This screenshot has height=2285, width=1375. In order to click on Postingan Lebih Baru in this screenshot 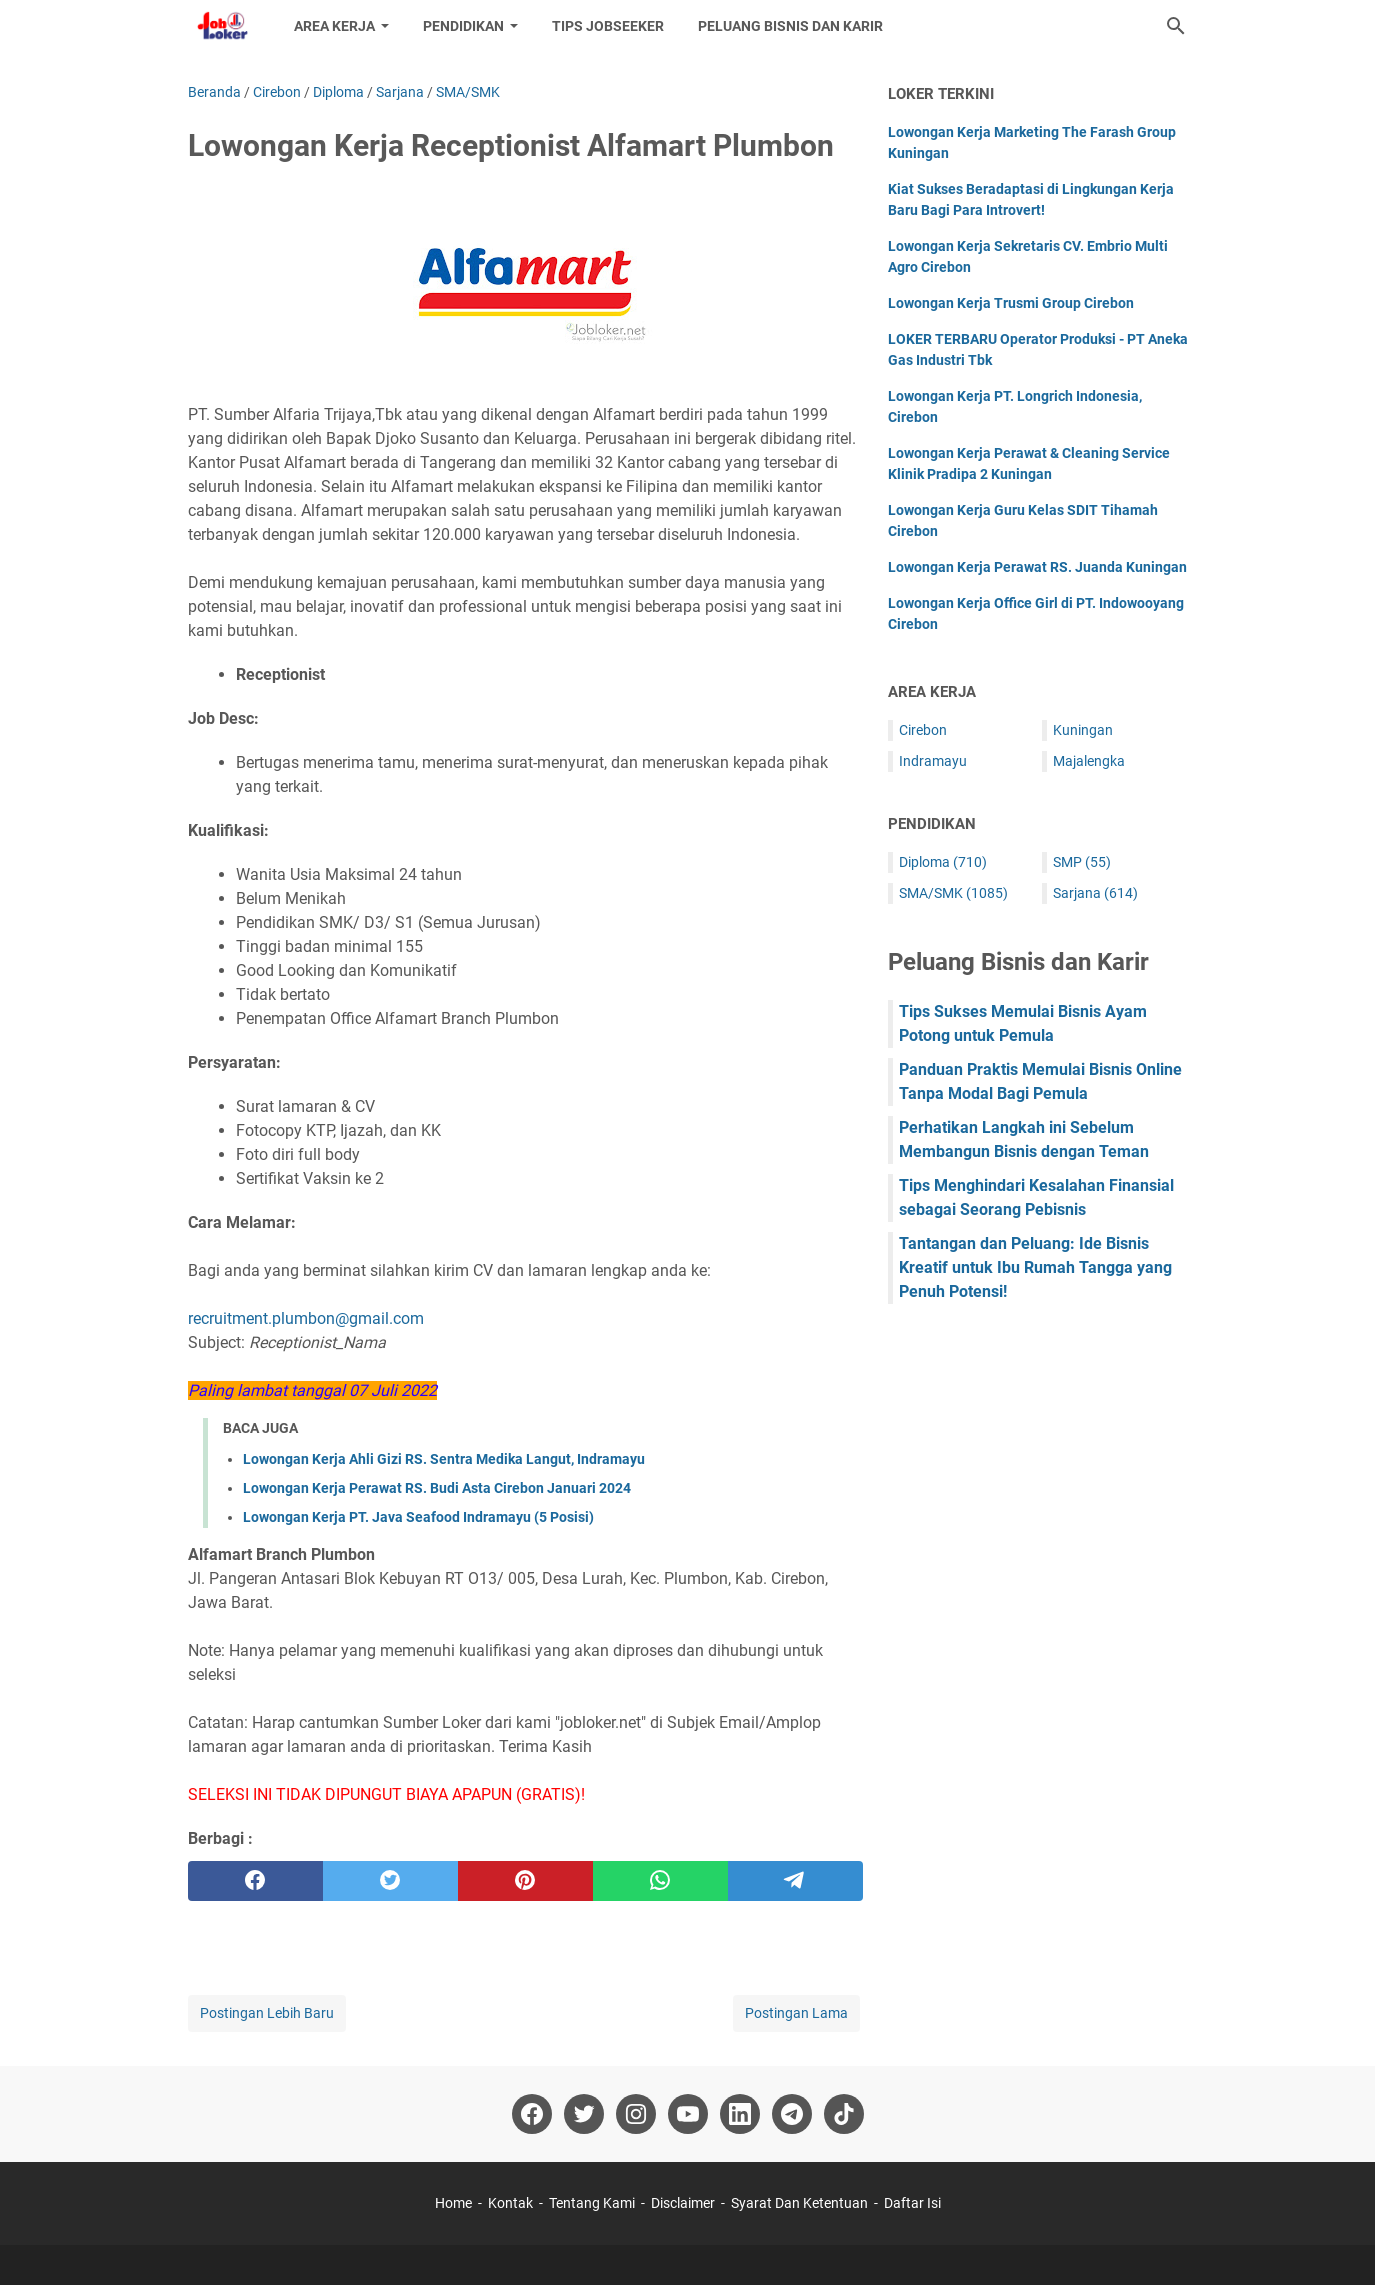, I will do `click(267, 2013)`.